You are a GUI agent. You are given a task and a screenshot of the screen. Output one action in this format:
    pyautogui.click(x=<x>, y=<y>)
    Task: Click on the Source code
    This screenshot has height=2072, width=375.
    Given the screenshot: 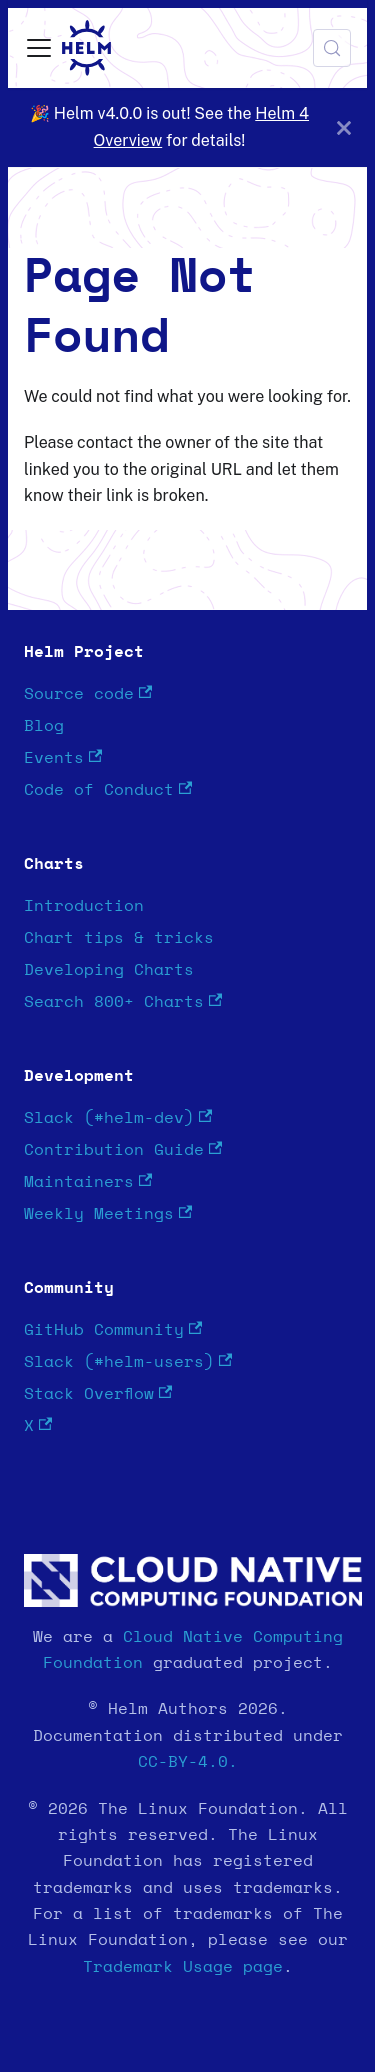 What is the action you would take?
    pyautogui.click(x=88, y=693)
    